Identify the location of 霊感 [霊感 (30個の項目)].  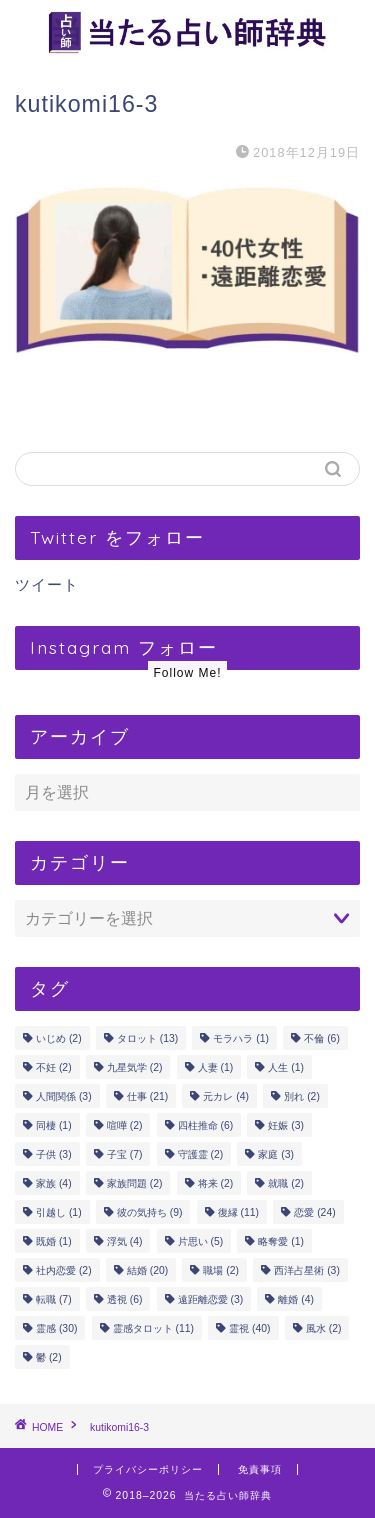
(56, 1328).